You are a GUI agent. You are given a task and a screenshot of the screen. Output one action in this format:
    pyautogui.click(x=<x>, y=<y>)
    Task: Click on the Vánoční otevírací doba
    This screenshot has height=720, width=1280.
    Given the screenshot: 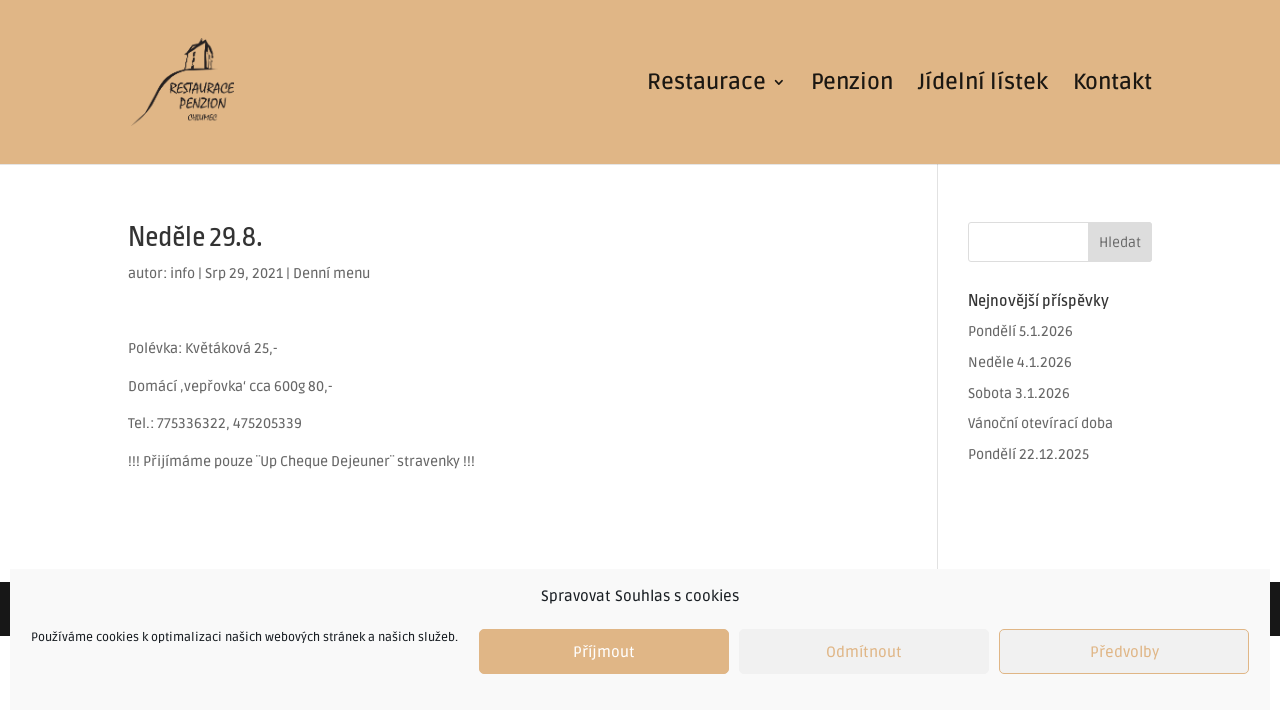 What is the action you would take?
    pyautogui.click(x=1040, y=423)
    